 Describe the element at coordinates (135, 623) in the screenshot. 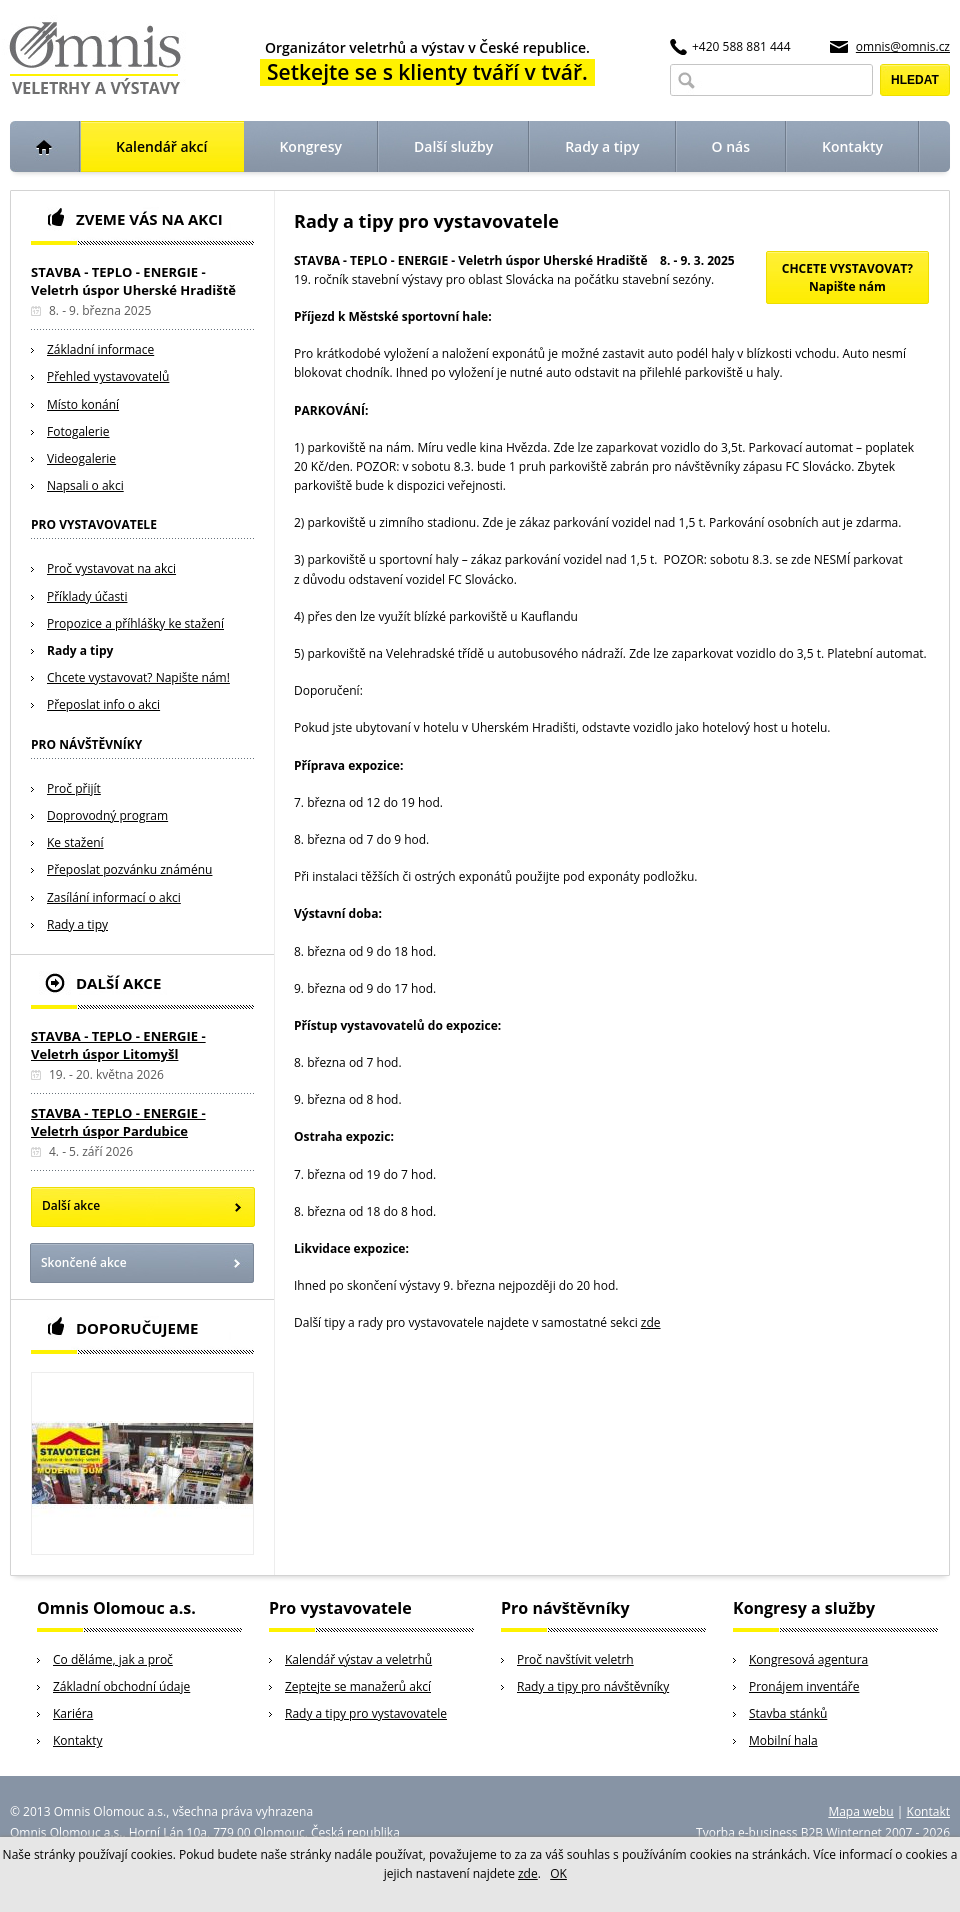

I see `Propozice a příhlášky ke stažení` at that location.